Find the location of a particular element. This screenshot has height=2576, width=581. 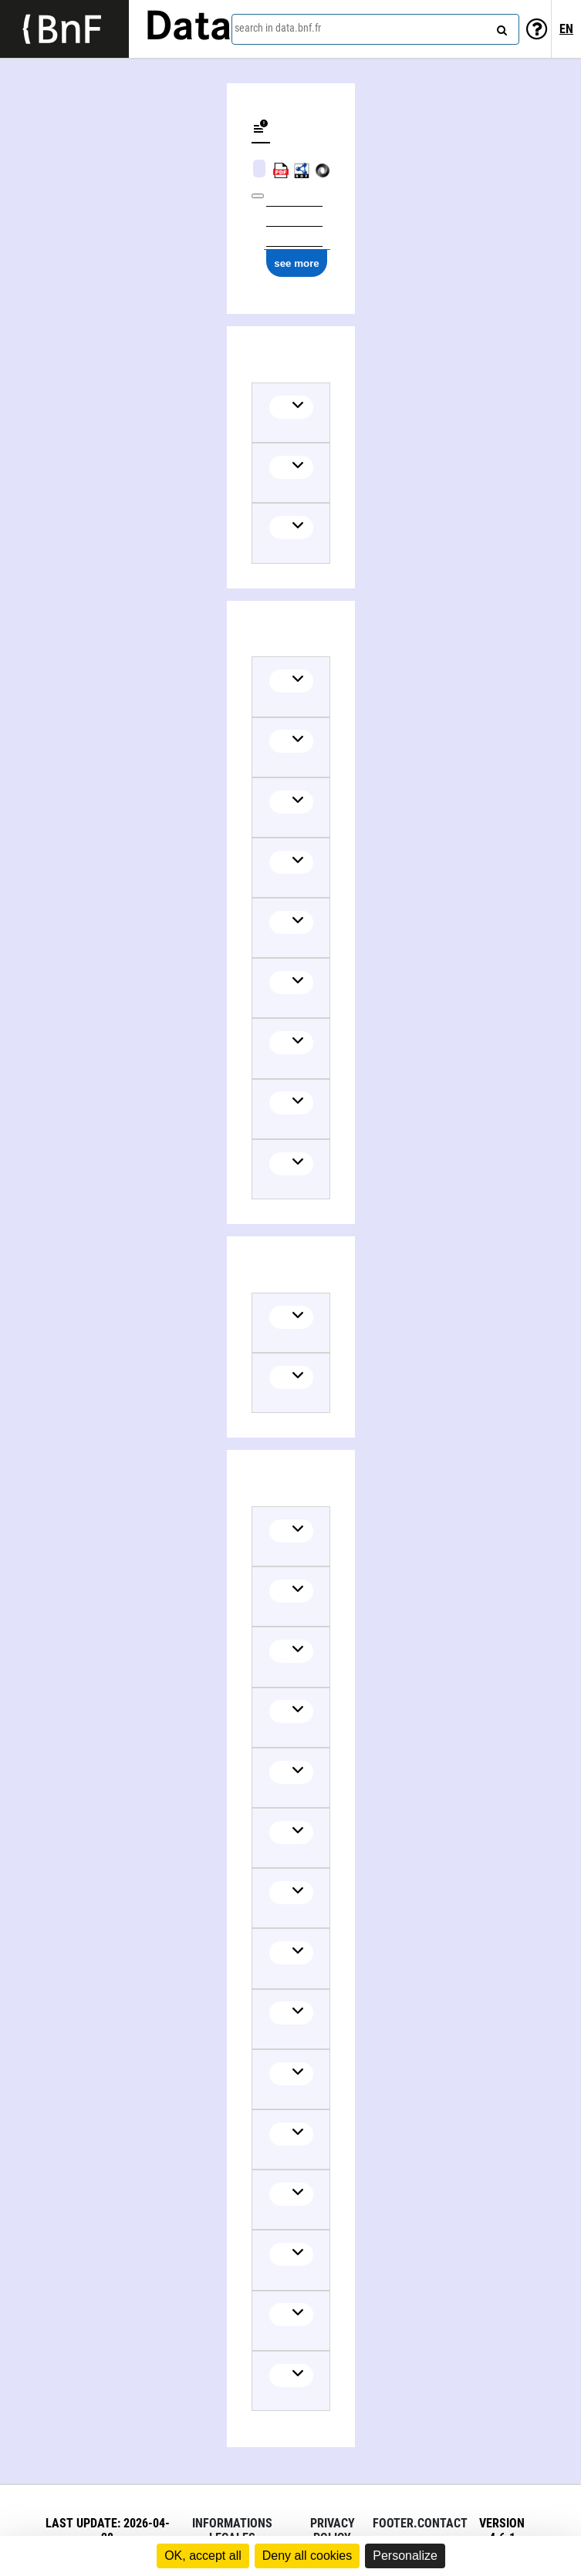

Informations legales is located at coordinates (232, 2530).